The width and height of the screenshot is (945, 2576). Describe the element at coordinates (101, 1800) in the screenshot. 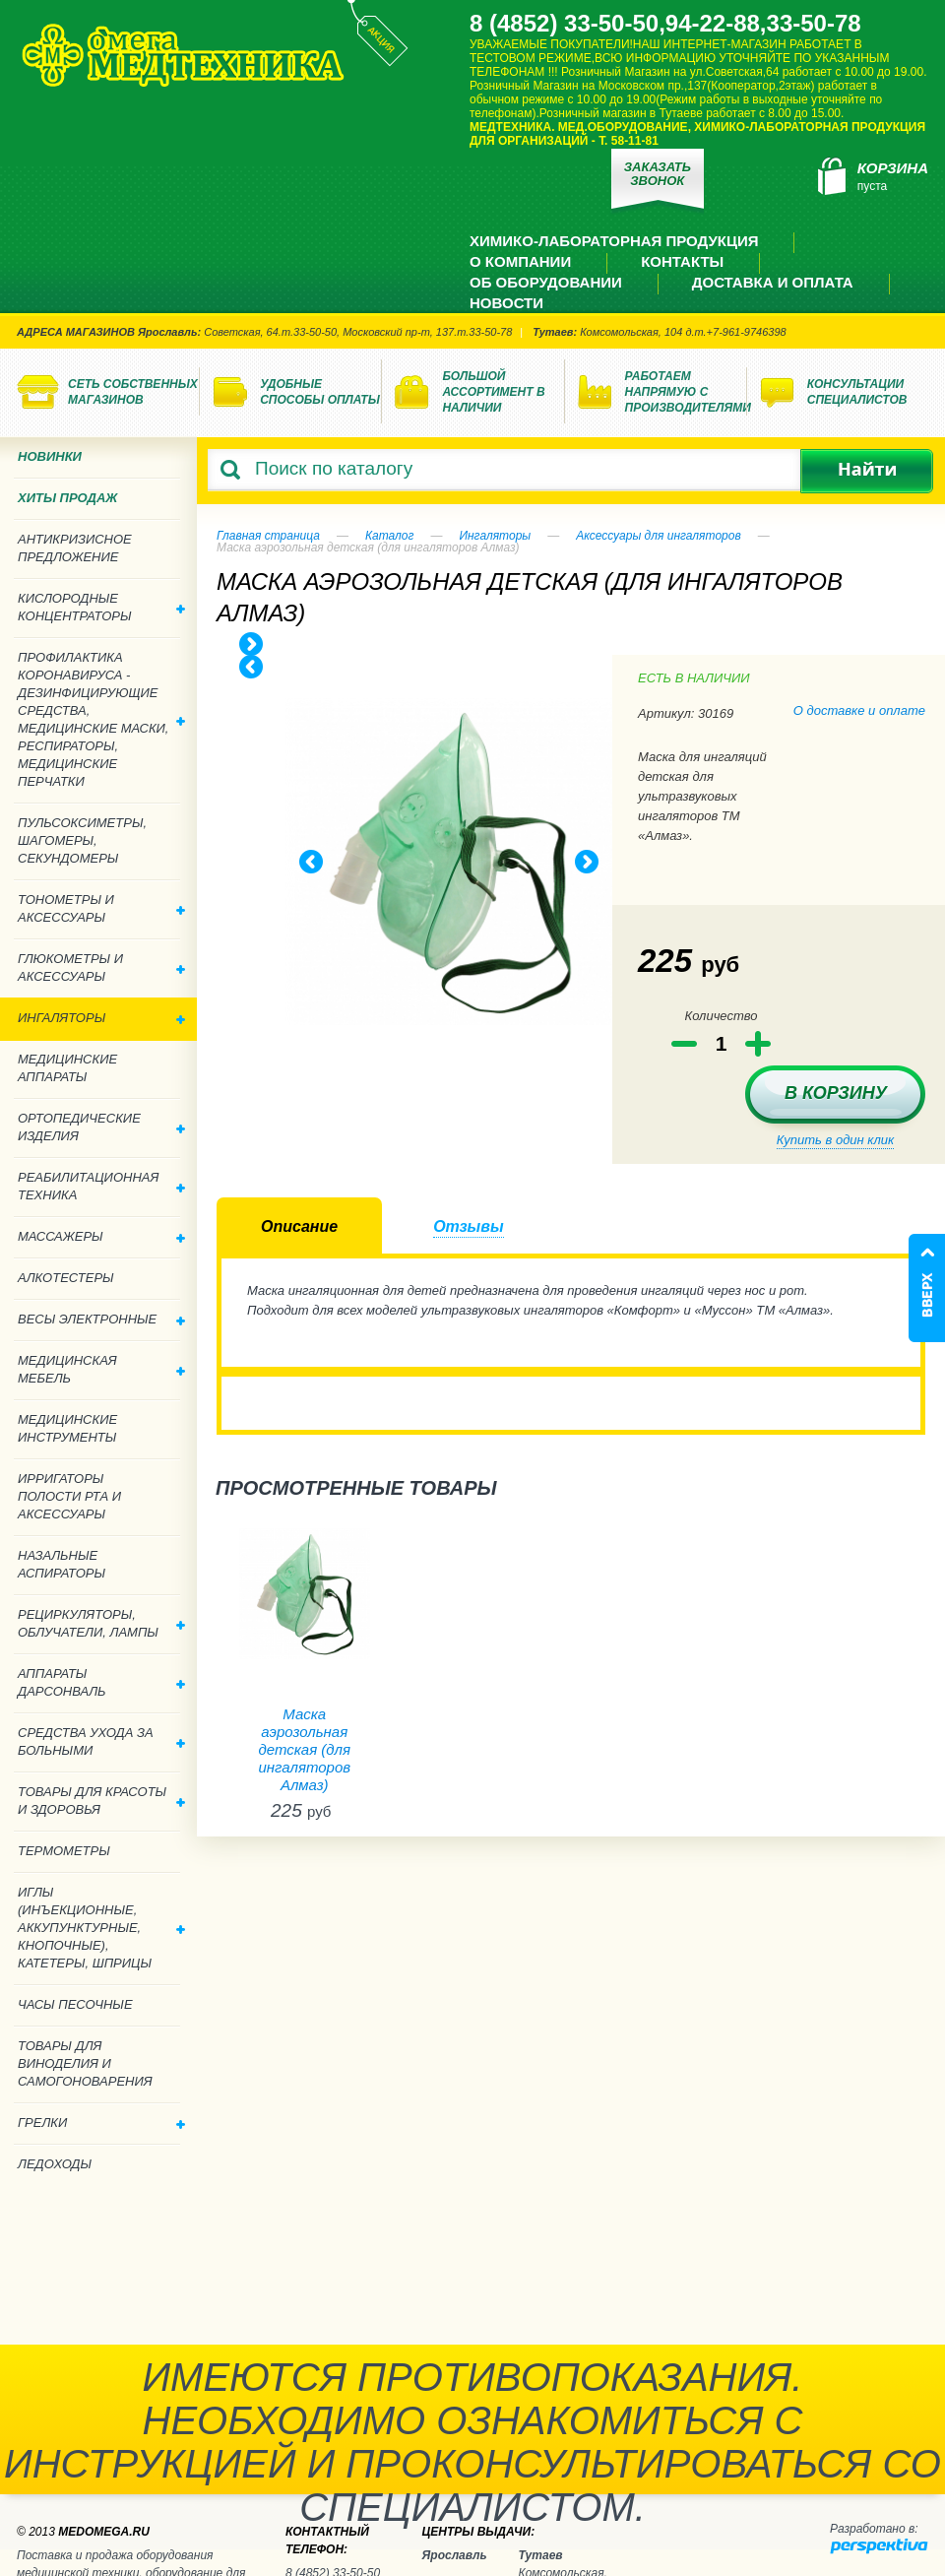

I see `Товары для красоты и здоровья` at that location.